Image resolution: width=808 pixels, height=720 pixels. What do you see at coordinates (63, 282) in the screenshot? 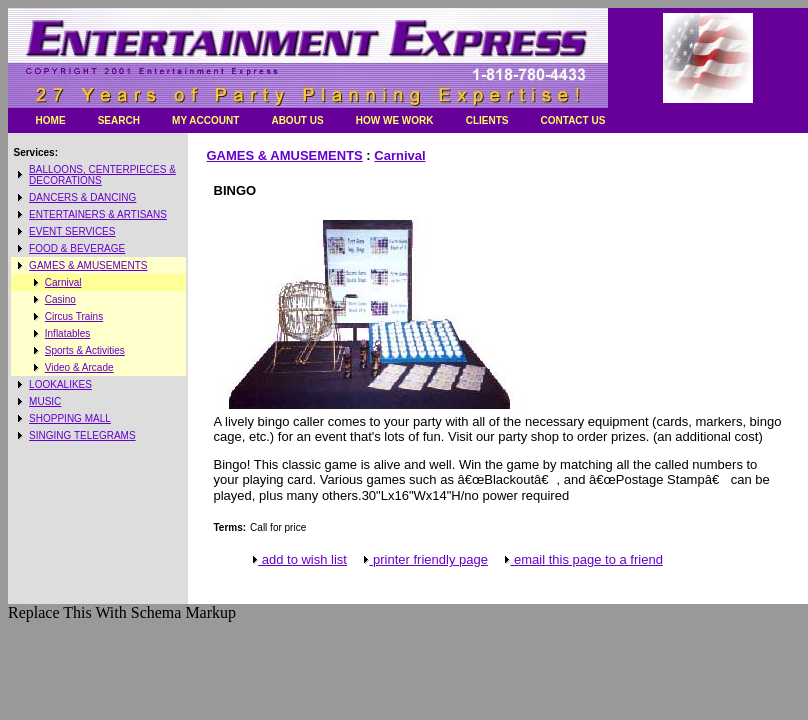
I see `Carnival` at bounding box center [63, 282].